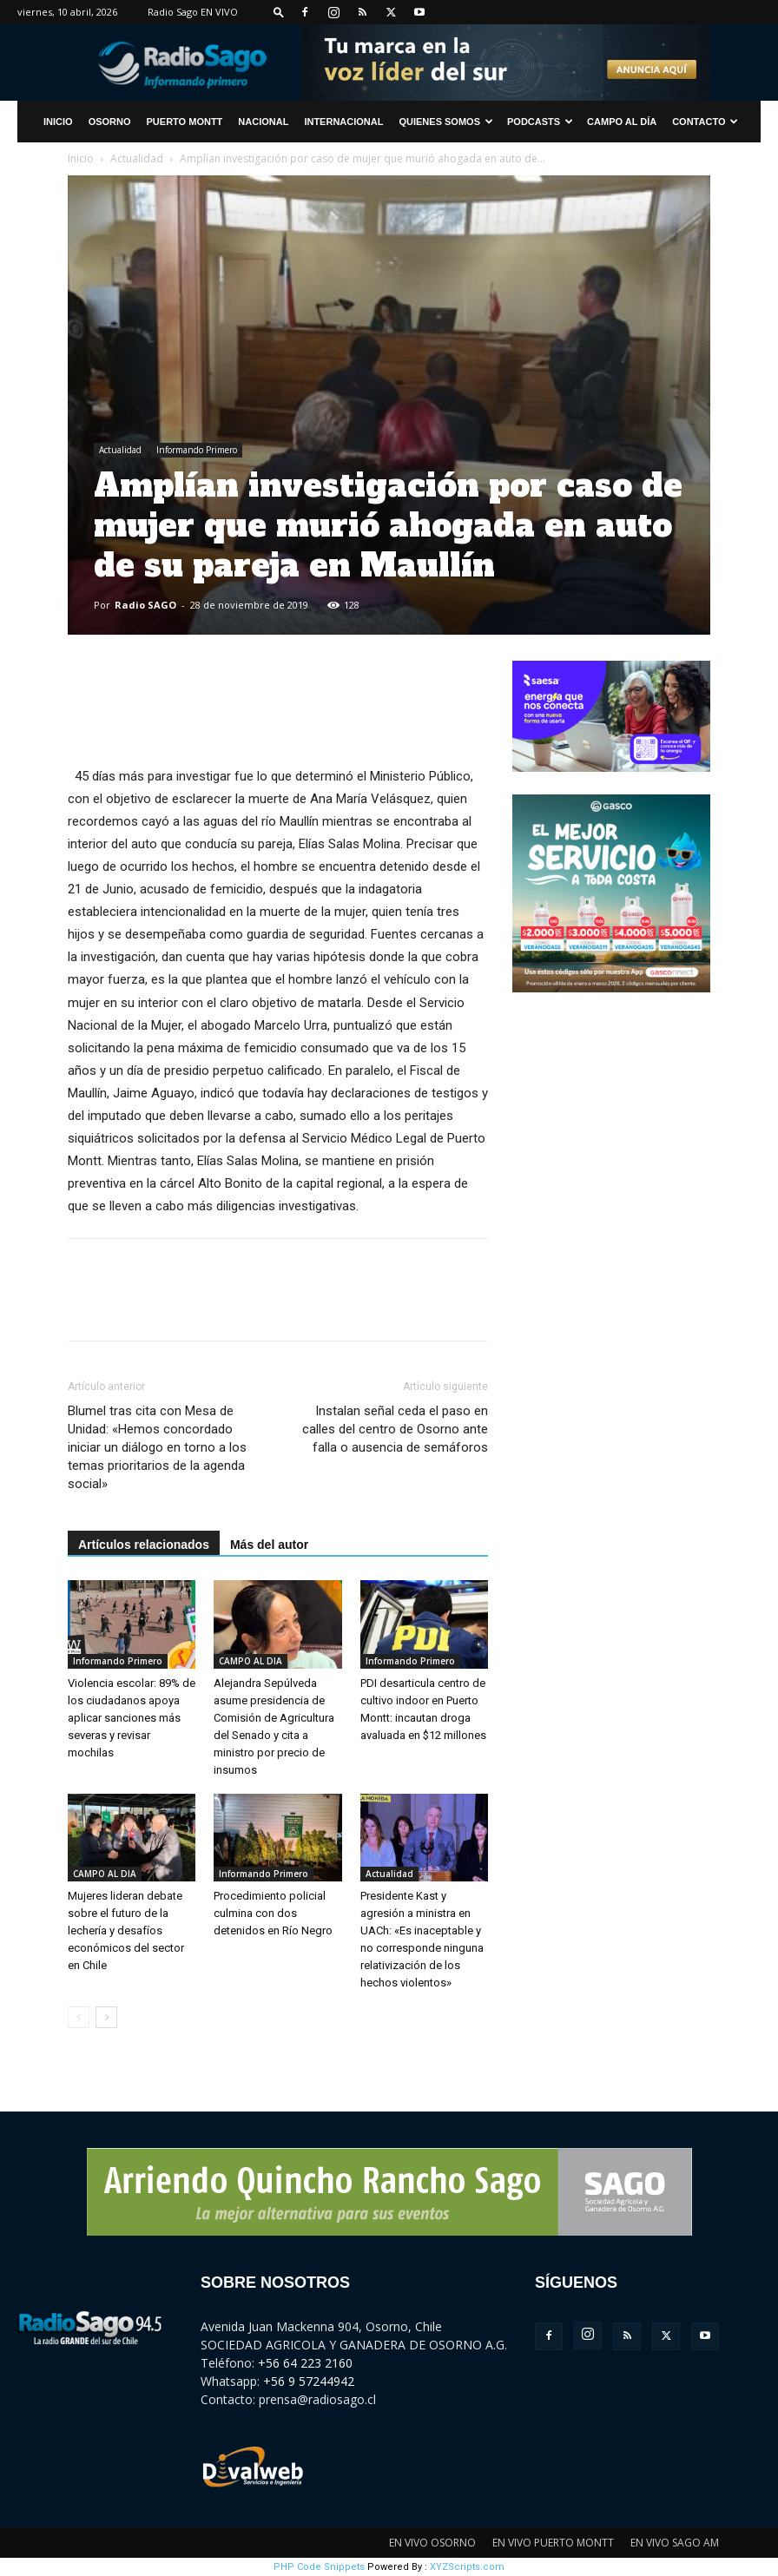  I want to click on Inicio, so click(81, 158).